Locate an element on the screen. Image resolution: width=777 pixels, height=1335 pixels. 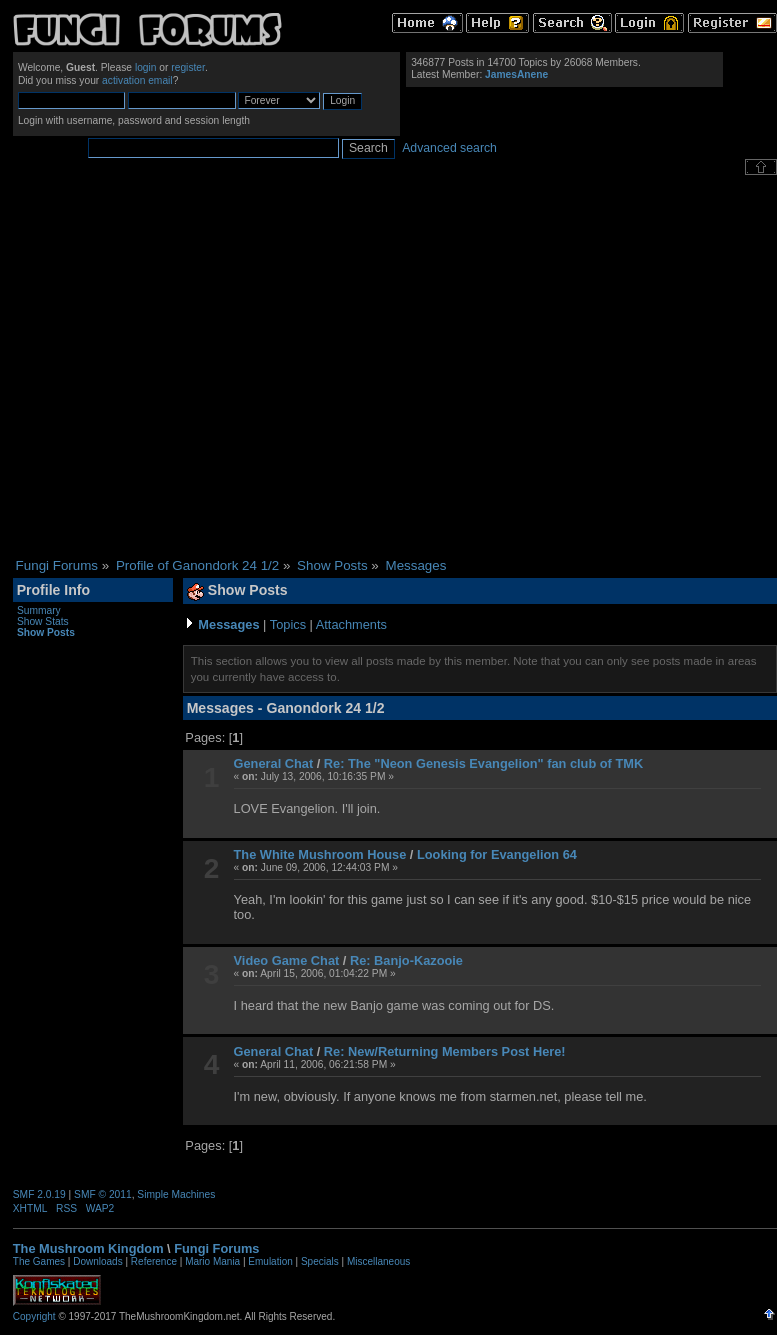
login is located at coordinates (146, 67).